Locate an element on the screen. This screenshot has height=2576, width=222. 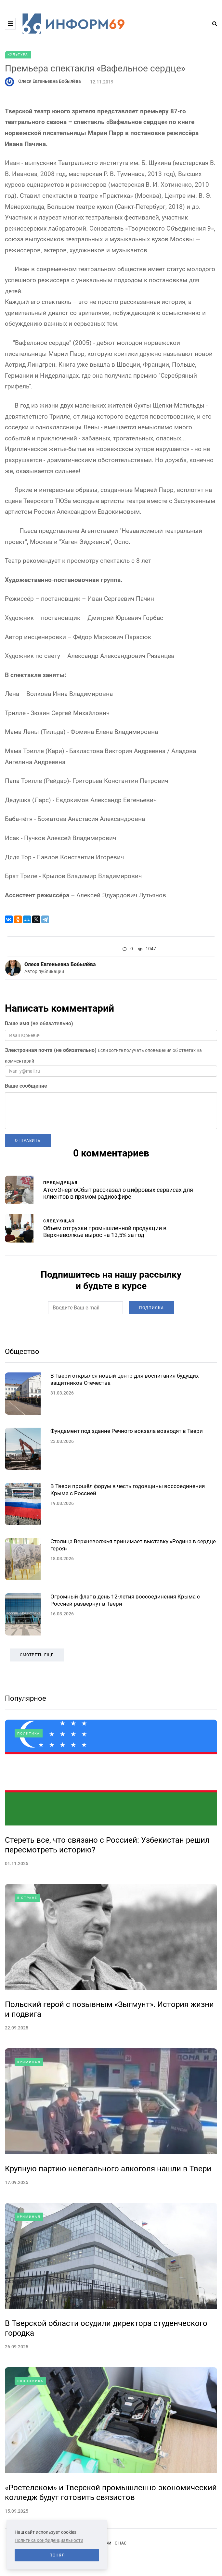
В Твери прошёл форум в честь годовщины воссоединения Крыма с Россией is located at coordinates (127, 1545).